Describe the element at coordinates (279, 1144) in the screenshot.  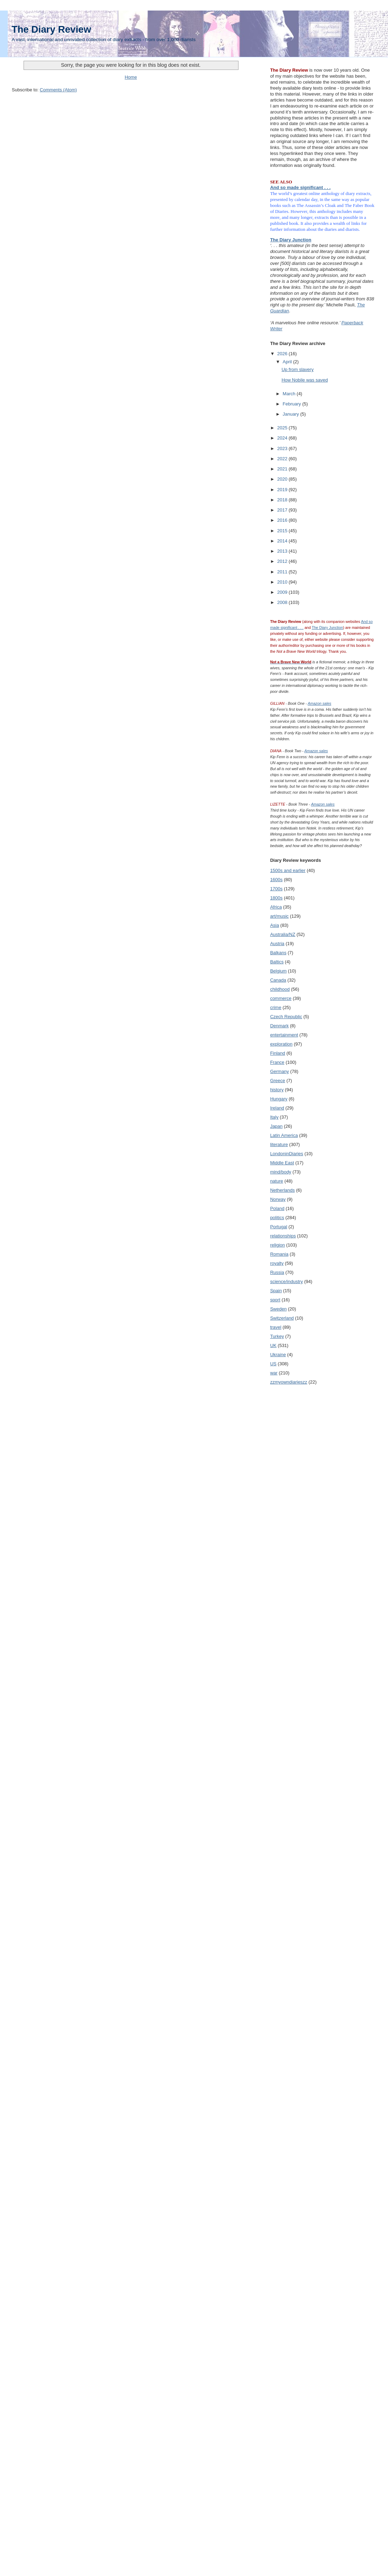
I see `literature` at that location.